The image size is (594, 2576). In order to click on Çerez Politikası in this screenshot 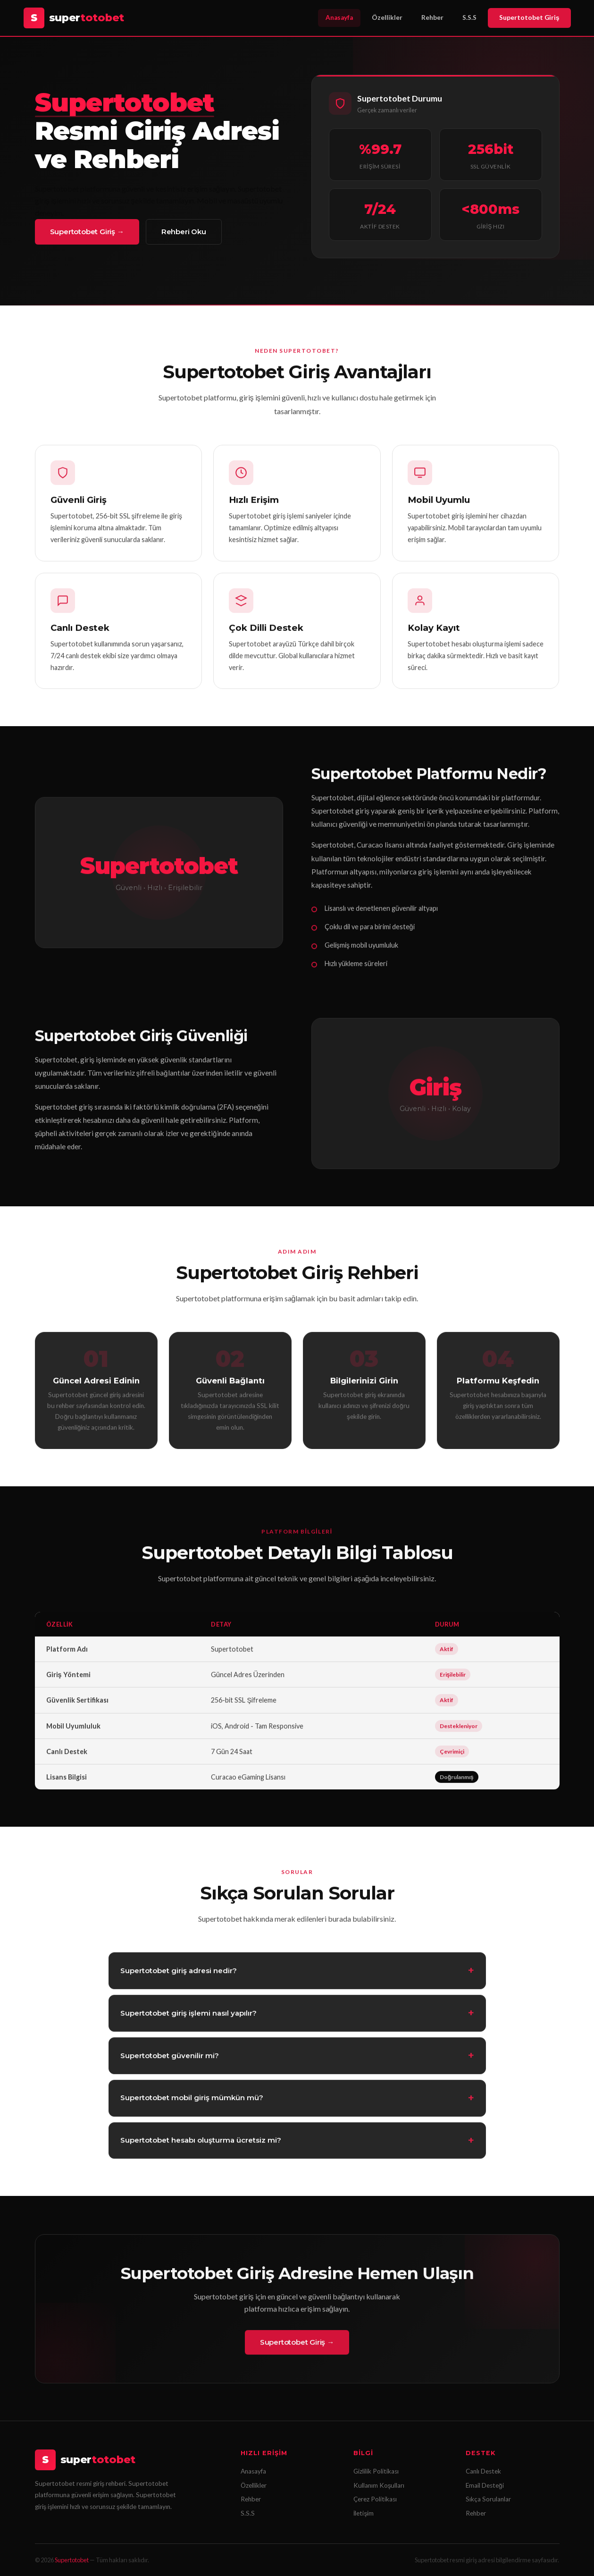, I will do `click(375, 2499)`.